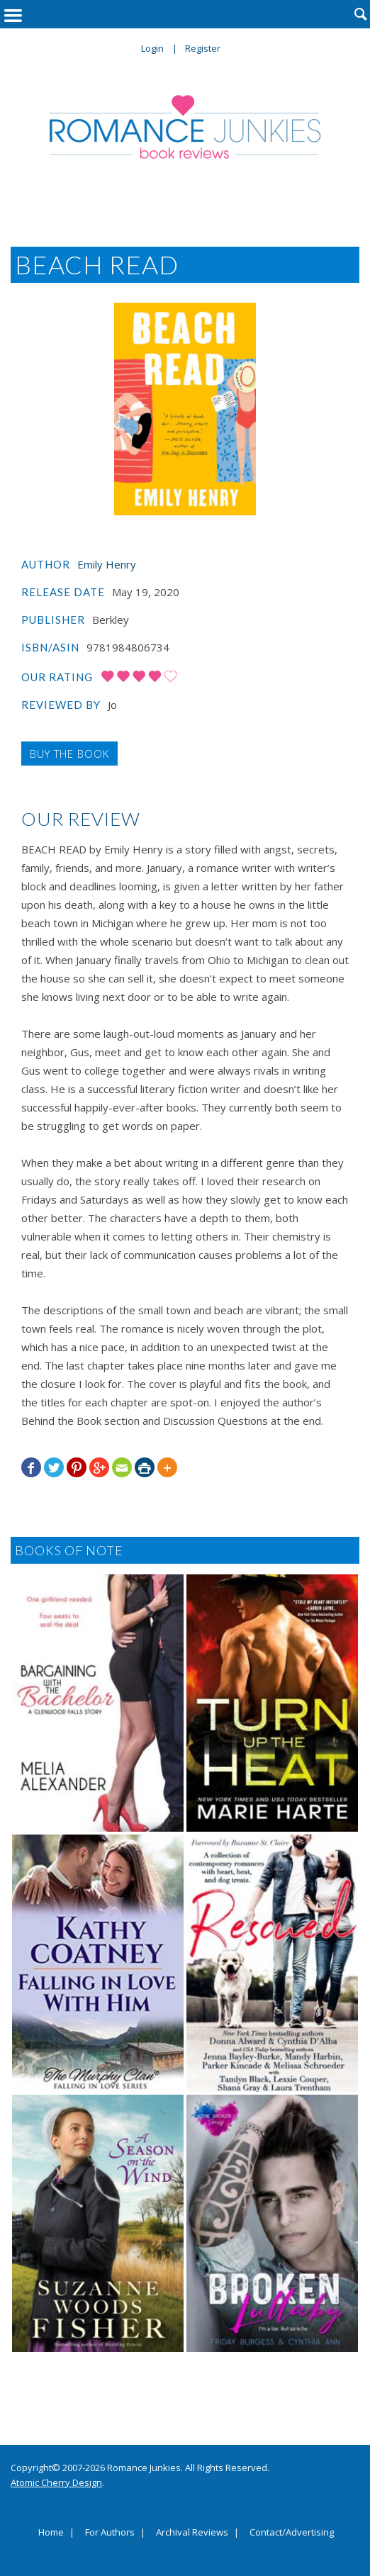  What do you see at coordinates (202, 48) in the screenshot?
I see `Register` at bounding box center [202, 48].